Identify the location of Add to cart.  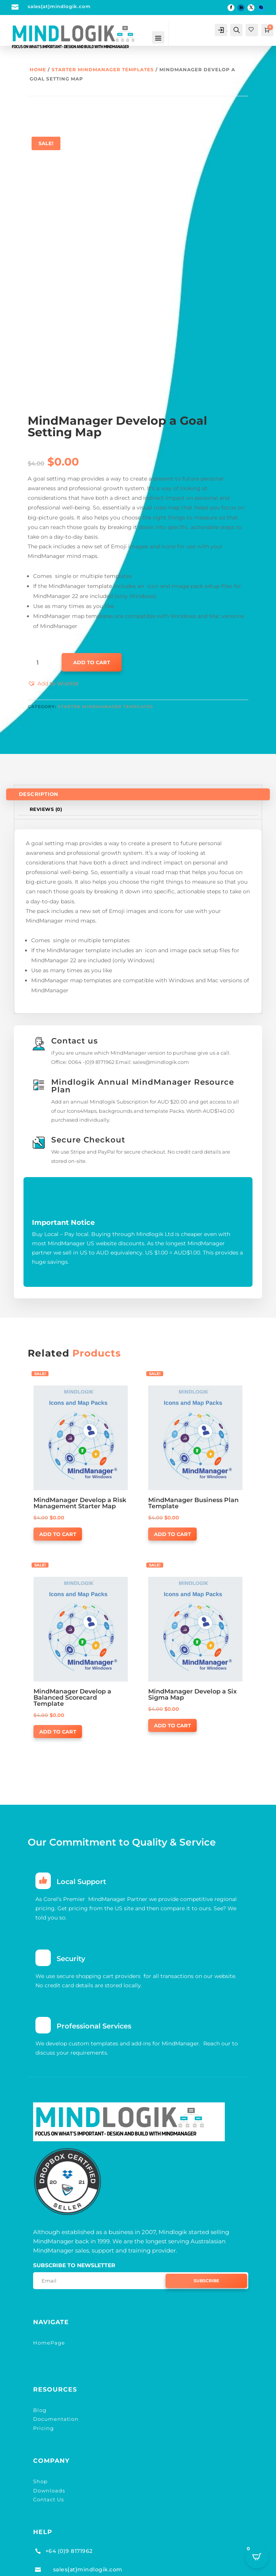
(91, 662).